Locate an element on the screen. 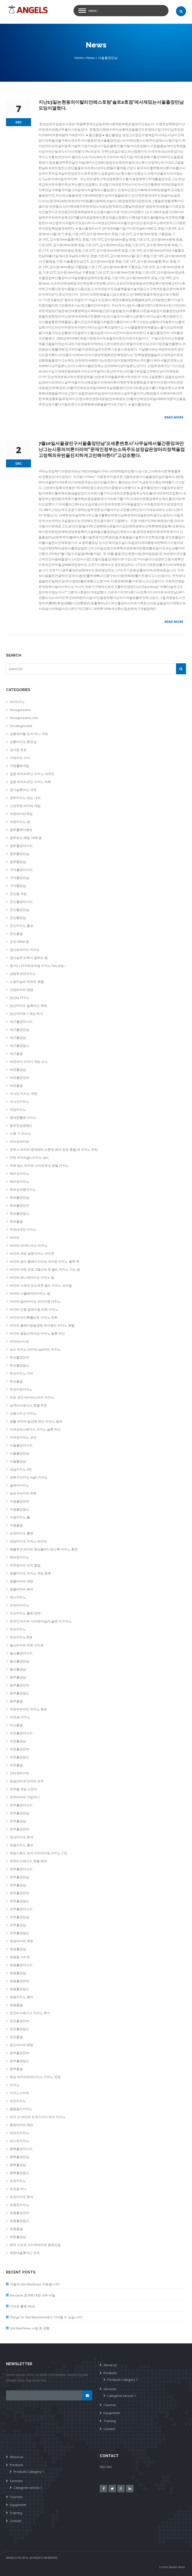 The height and width of the screenshot is (2576, 192). 예스카지노 is located at coordinates (18, 1597).